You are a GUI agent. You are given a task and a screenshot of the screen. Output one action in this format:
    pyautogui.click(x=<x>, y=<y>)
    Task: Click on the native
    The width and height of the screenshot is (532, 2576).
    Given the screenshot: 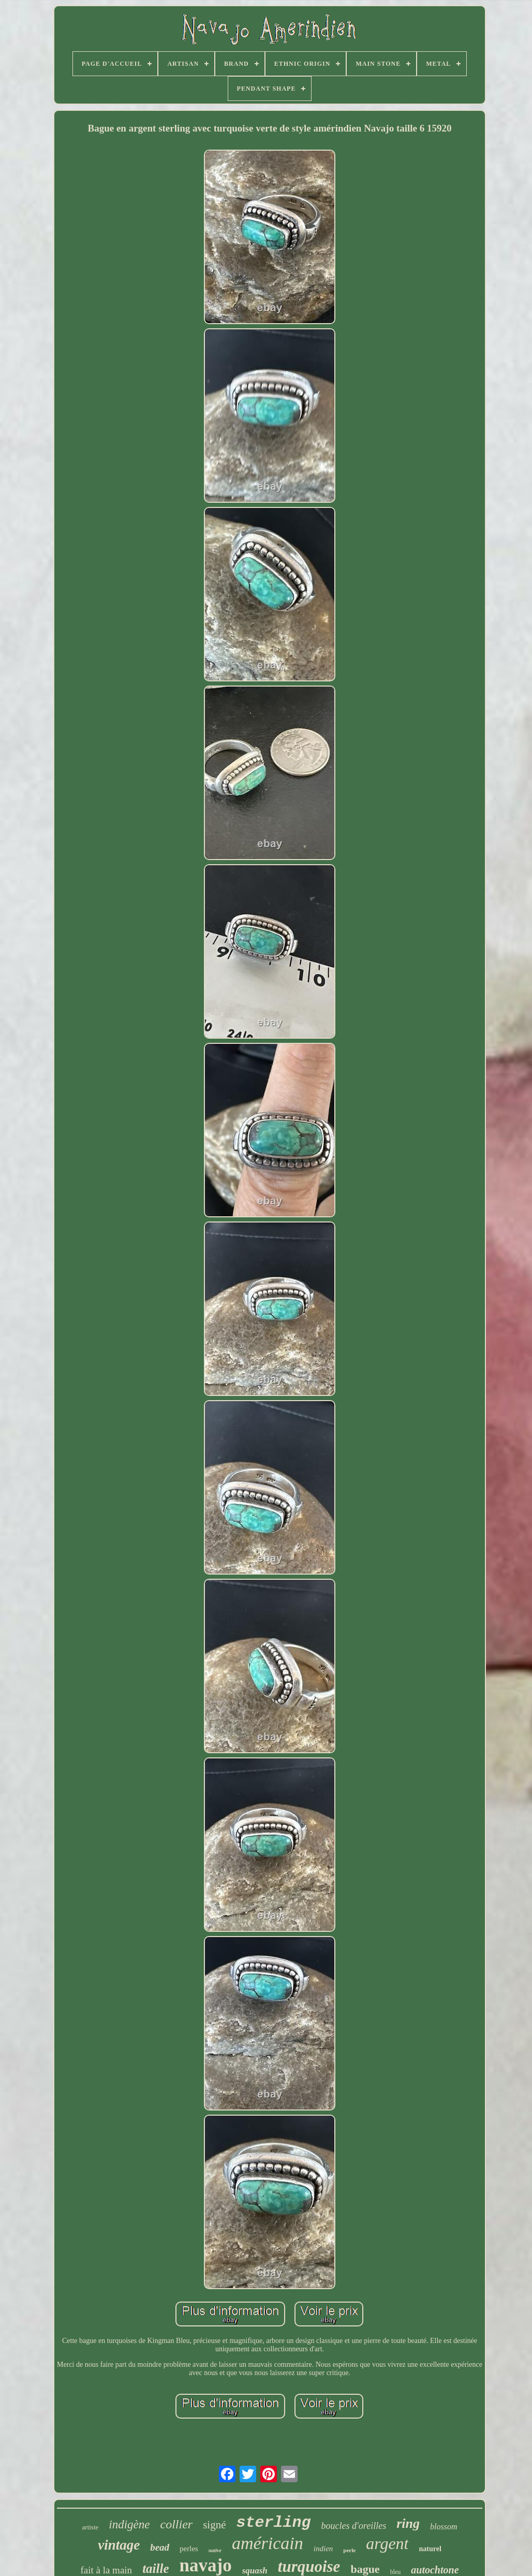 What is the action you would take?
    pyautogui.click(x=215, y=2550)
    